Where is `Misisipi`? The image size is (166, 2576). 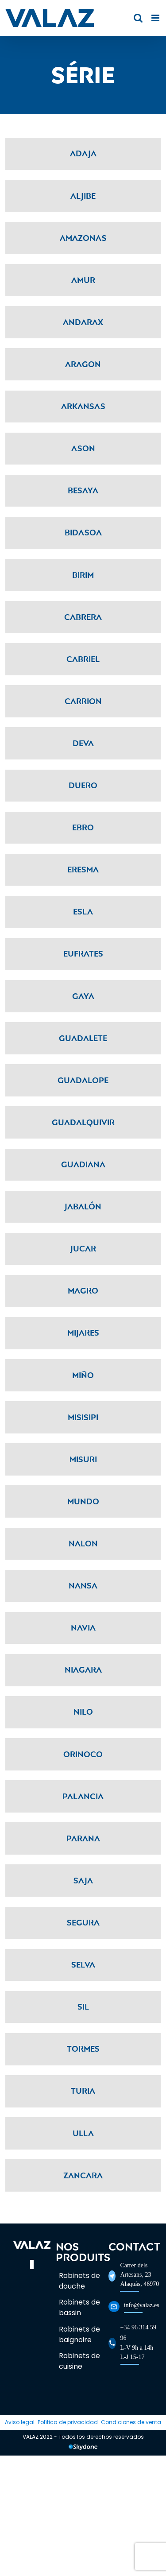 Misisipi is located at coordinates (83, 1417).